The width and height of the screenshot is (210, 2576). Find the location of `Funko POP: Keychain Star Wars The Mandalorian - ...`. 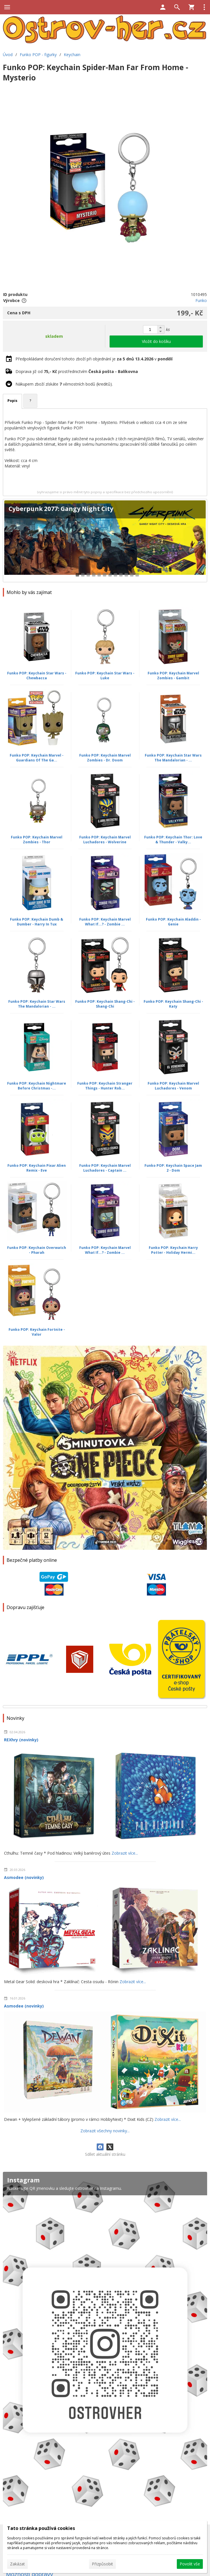

Funko POP: Keychain Star Wars The Mandalorian - ... is located at coordinates (173, 758).